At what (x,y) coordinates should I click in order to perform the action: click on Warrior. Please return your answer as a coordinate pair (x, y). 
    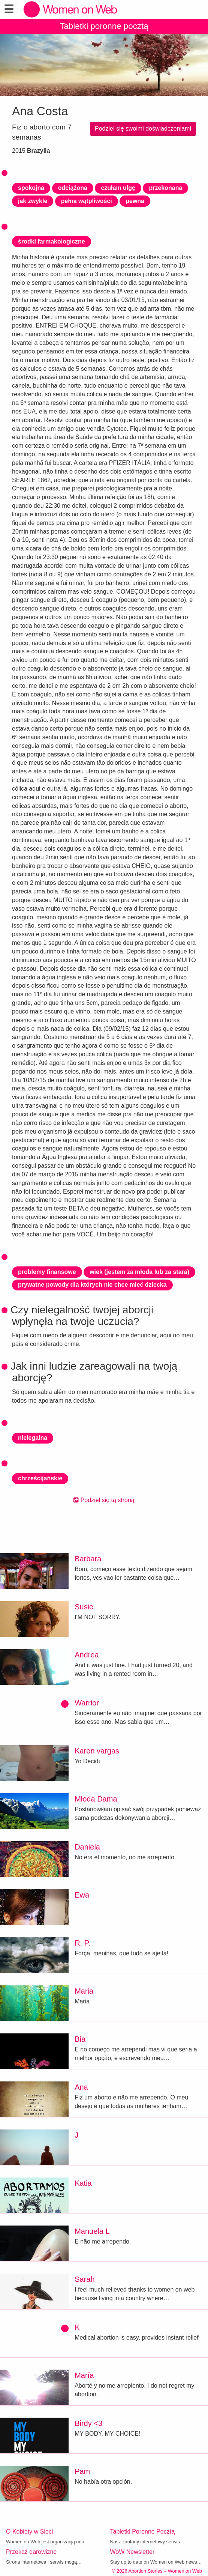
    Looking at the image, I should click on (87, 1703).